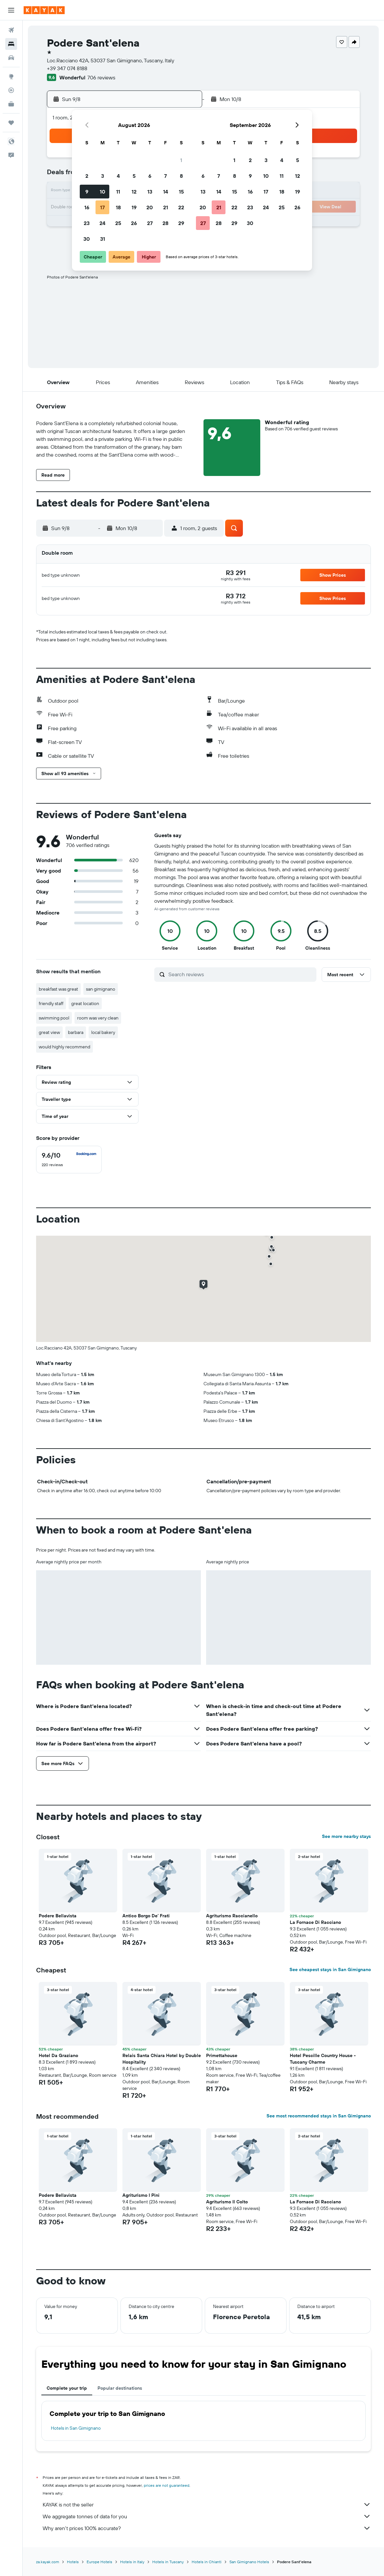 The height and width of the screenshot is (2576, 384). I want to click on 3 [button], so click(102, 176).